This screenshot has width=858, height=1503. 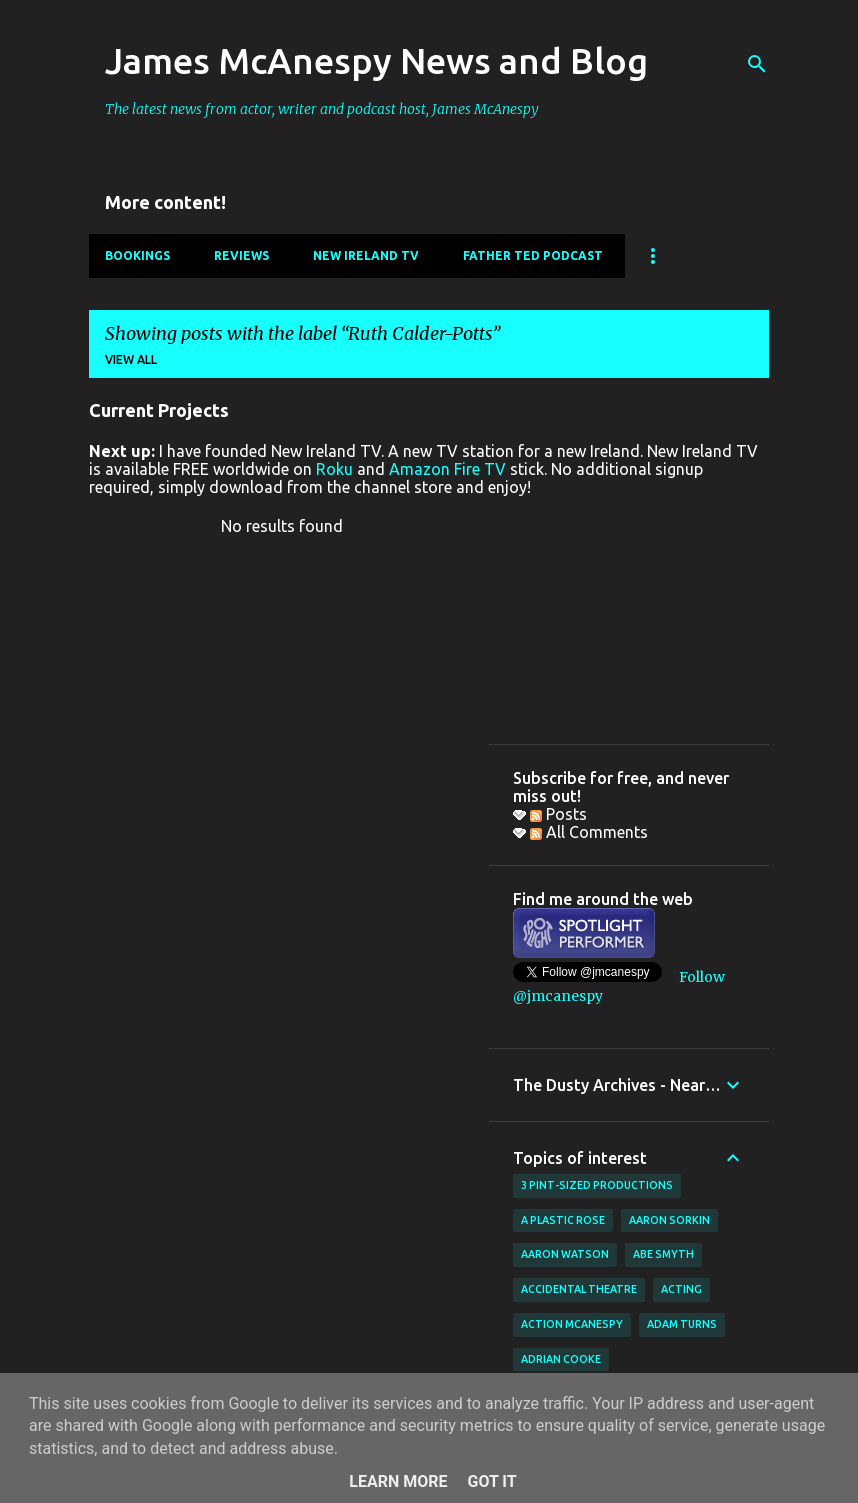 I want to click on Abe Smyth, so click(x=663, y=1254).